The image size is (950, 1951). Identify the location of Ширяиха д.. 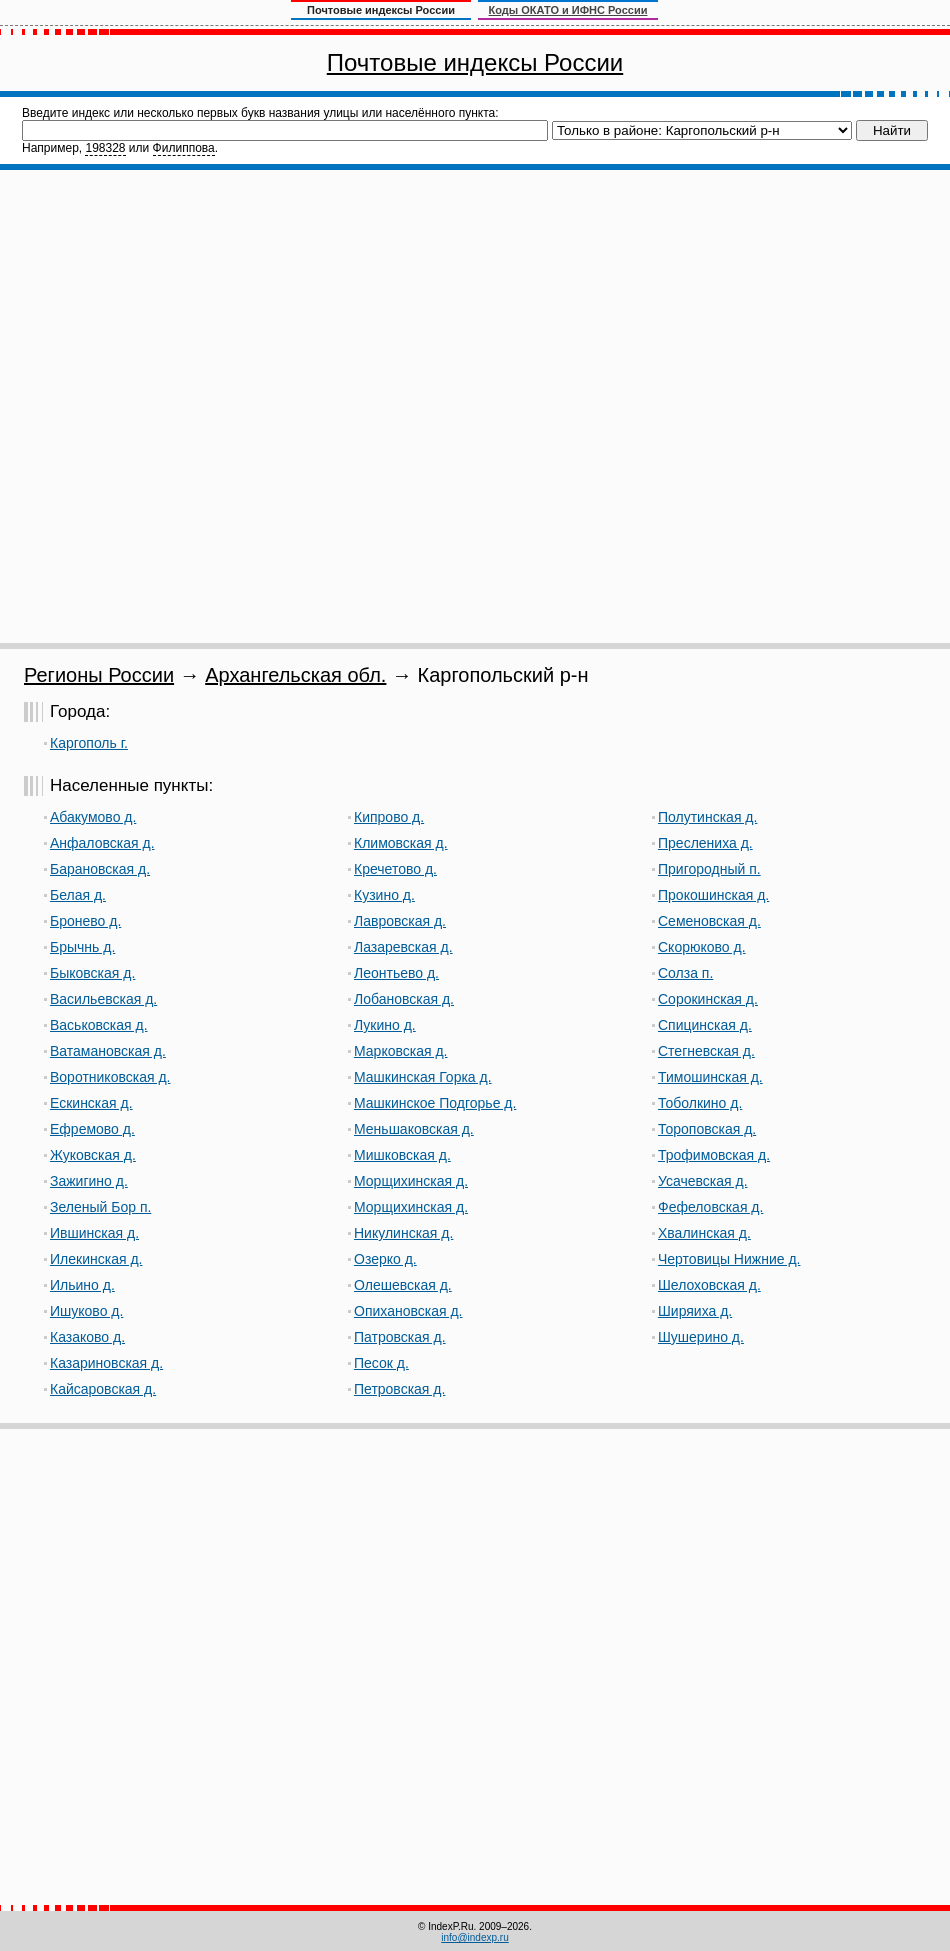
(695, 1311).